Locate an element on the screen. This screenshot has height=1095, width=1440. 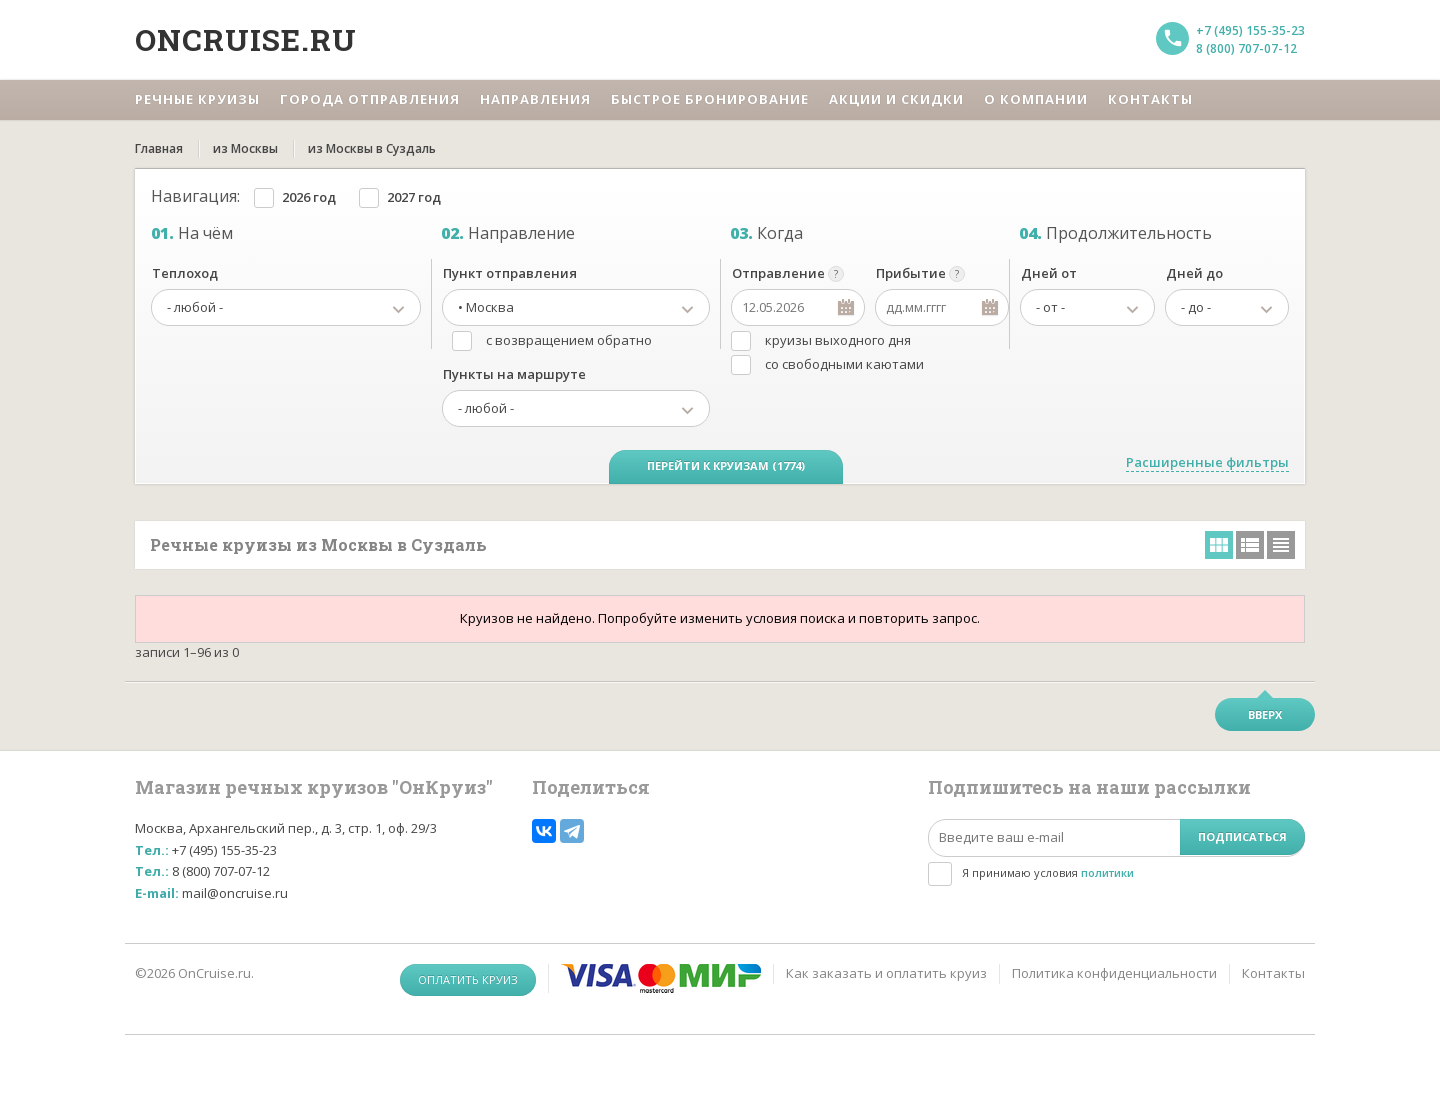
8 (800) 707-07-12 is located at coordinates (1246, 48).